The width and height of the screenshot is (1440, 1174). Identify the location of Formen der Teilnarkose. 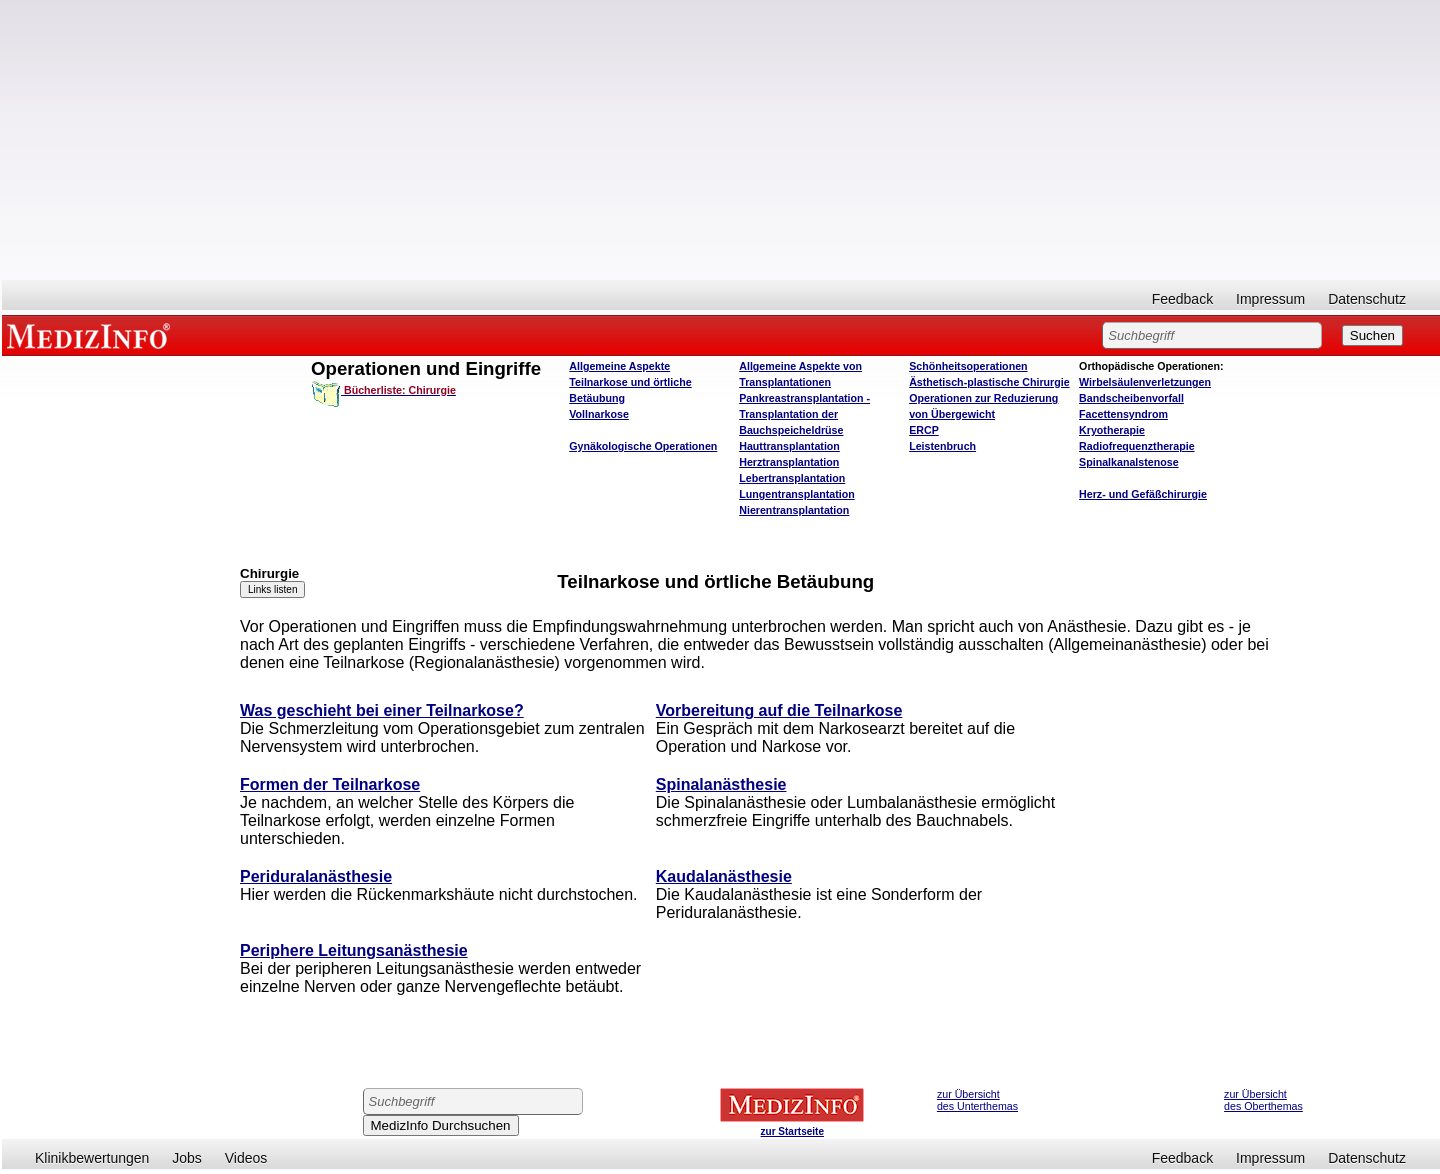
(330, 784).